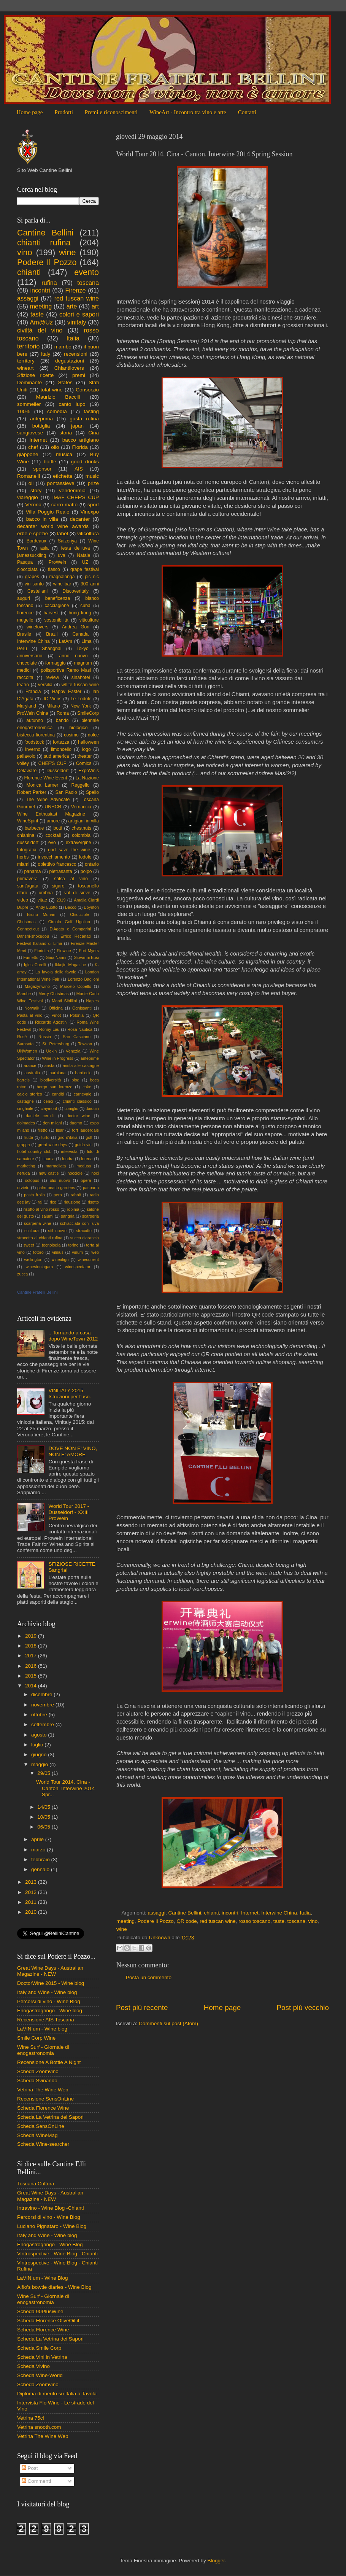  I want to click on Errico Recanati, so click(75, 936).